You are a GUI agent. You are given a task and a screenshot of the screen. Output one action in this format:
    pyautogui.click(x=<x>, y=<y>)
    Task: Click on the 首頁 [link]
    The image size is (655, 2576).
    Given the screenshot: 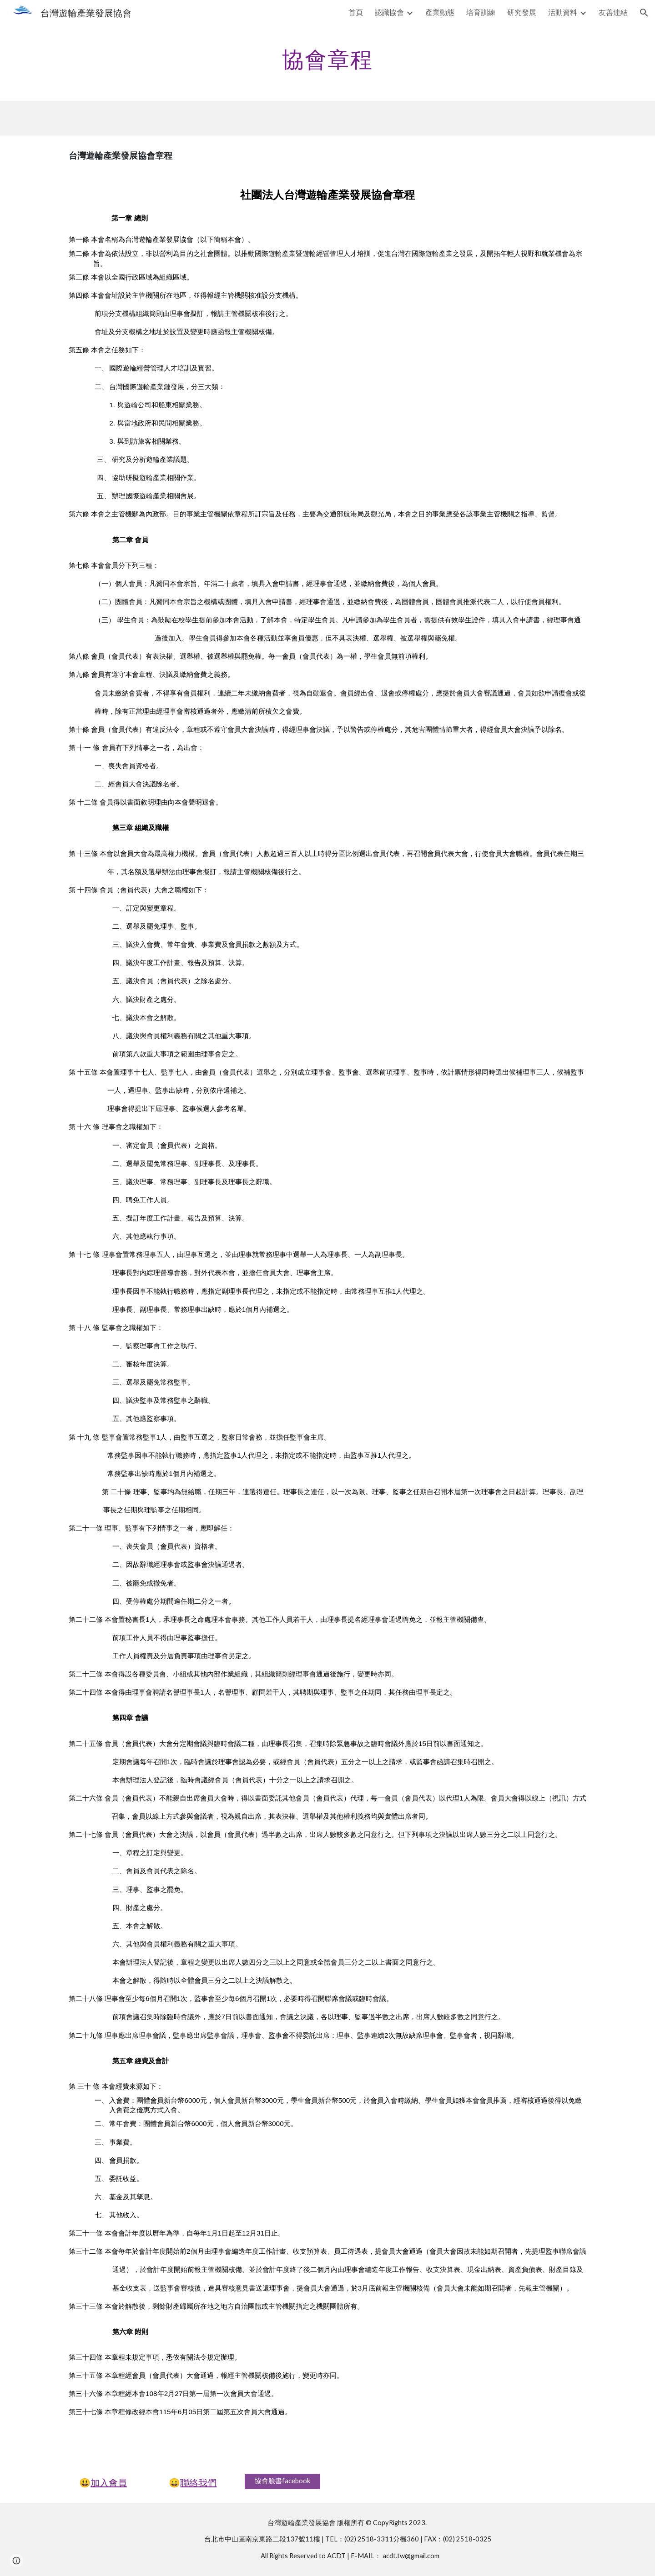 What is the action you would take?
    pyautogui.click(x=355, y=12)
    